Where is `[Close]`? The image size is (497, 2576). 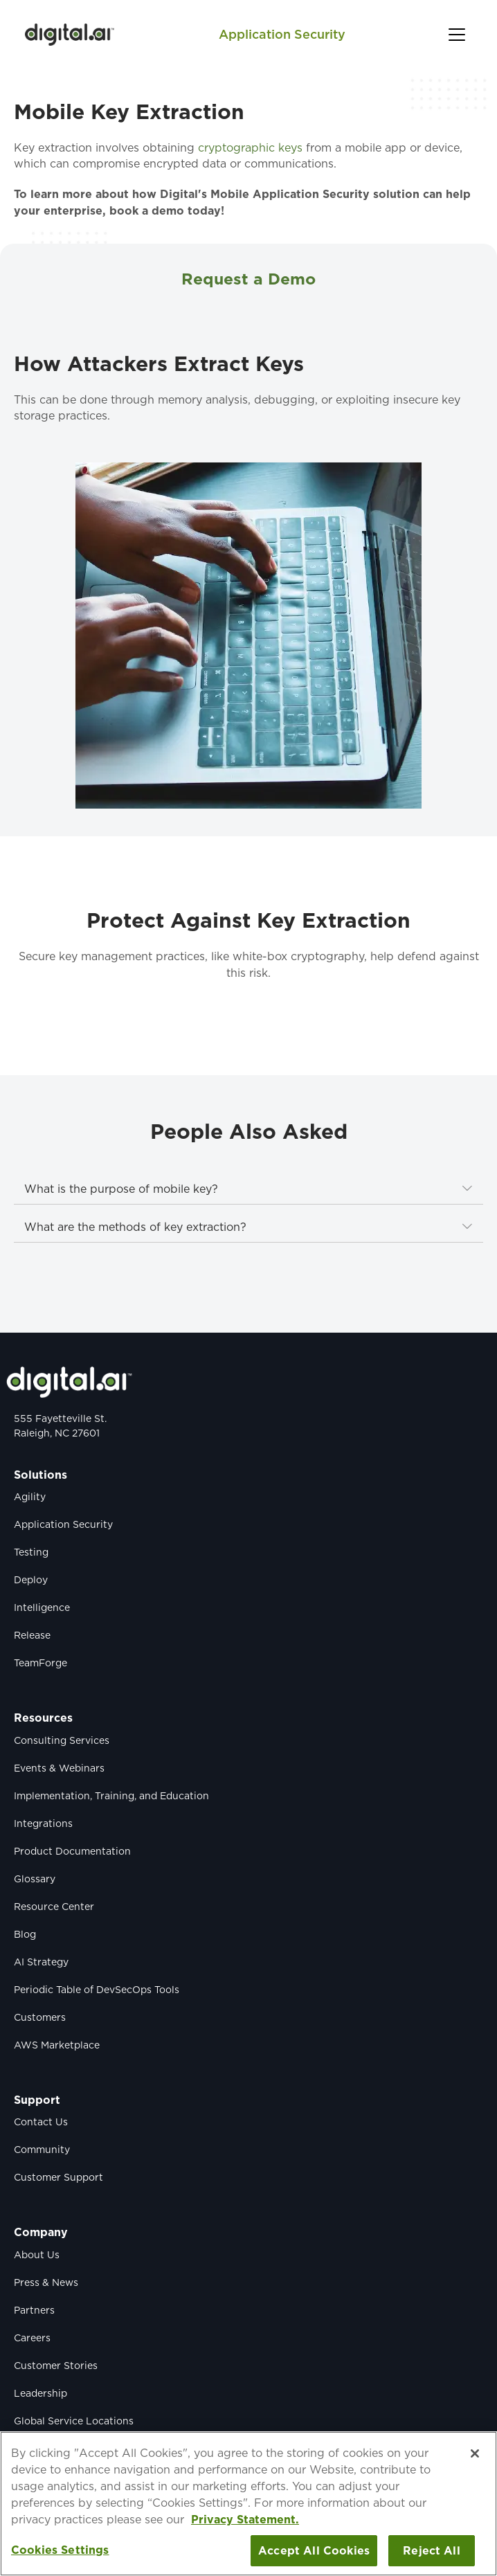 [Close] is located at coordinates (475, 2453).